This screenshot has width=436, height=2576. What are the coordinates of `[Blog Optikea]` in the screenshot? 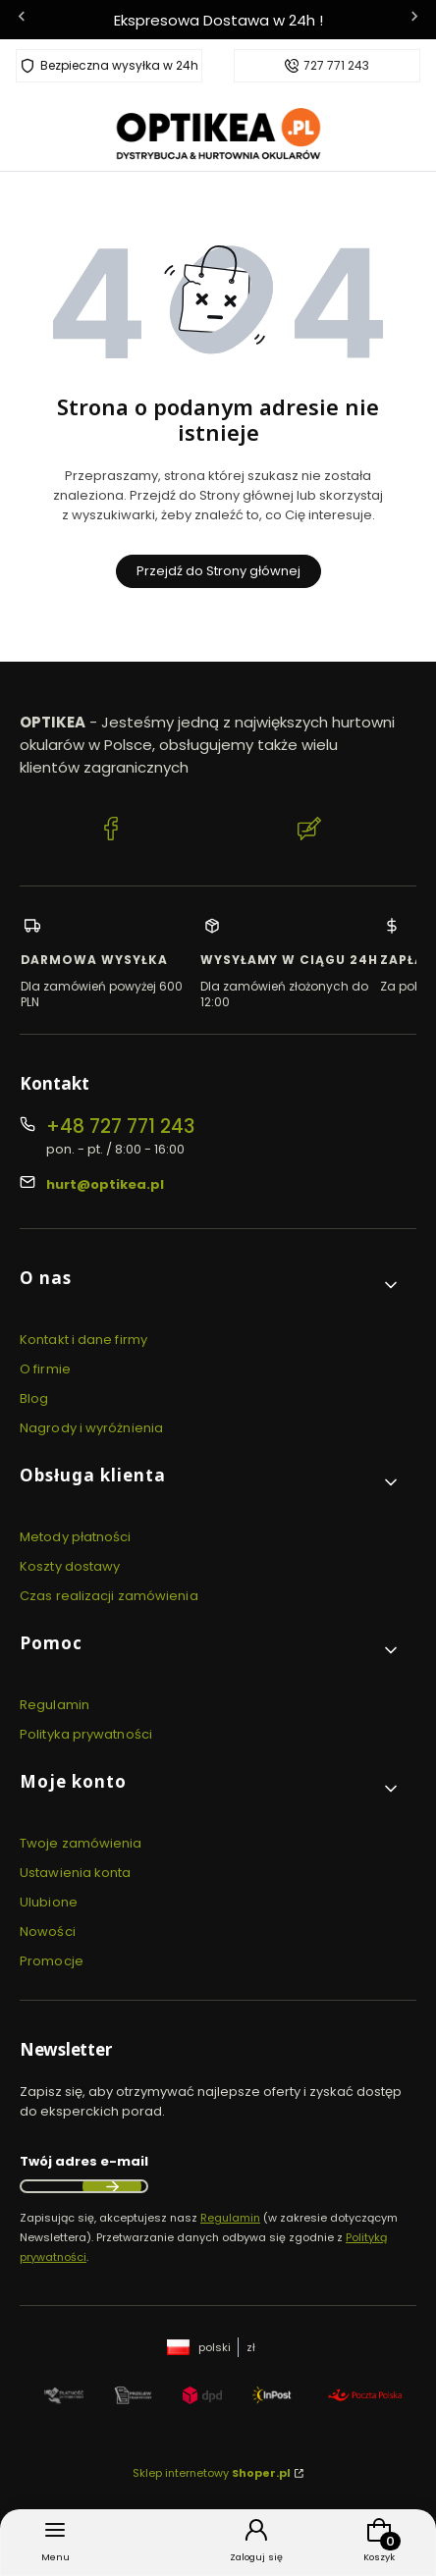 It's located at (309, 831).